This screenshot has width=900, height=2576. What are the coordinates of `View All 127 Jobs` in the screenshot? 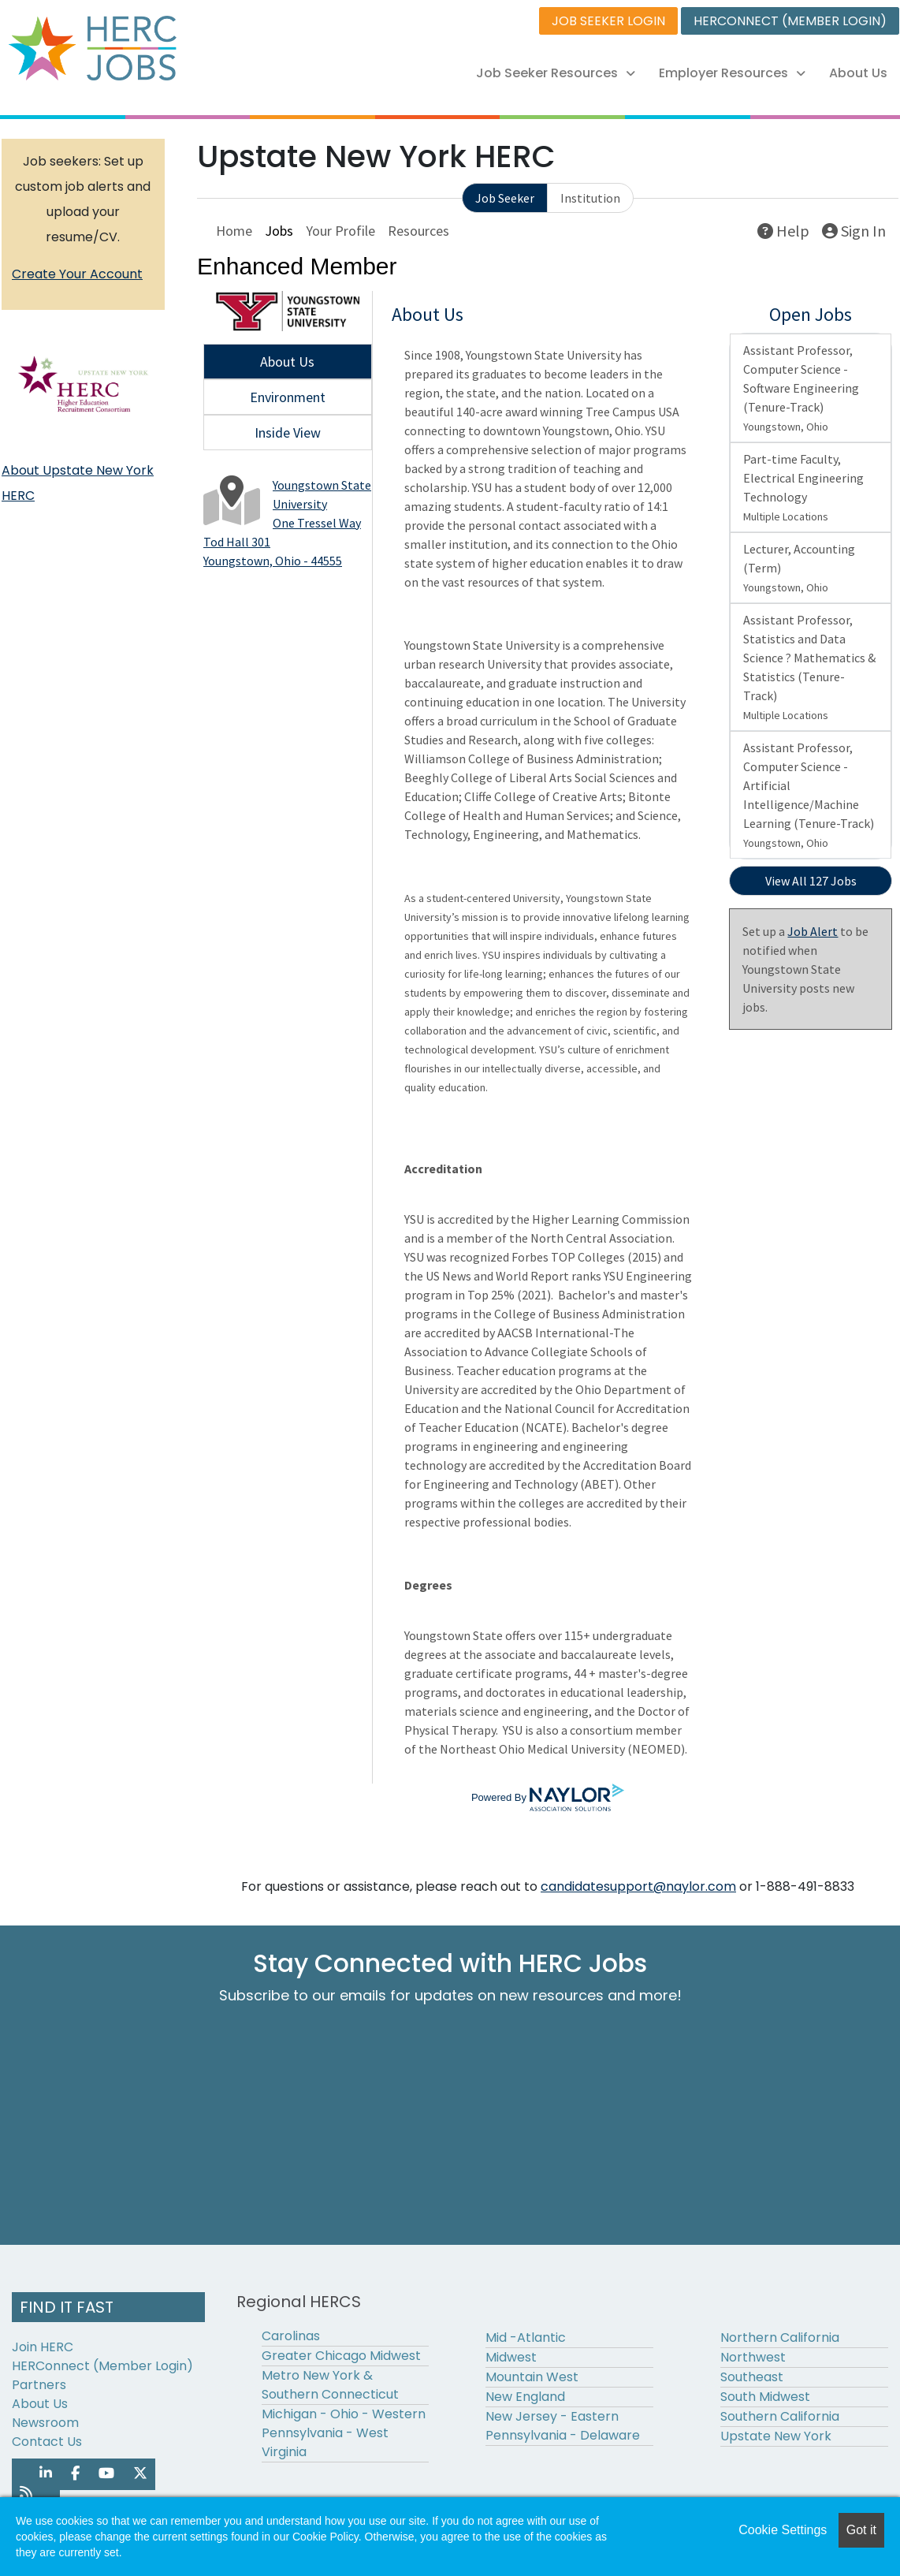 It's located at (811, 881).